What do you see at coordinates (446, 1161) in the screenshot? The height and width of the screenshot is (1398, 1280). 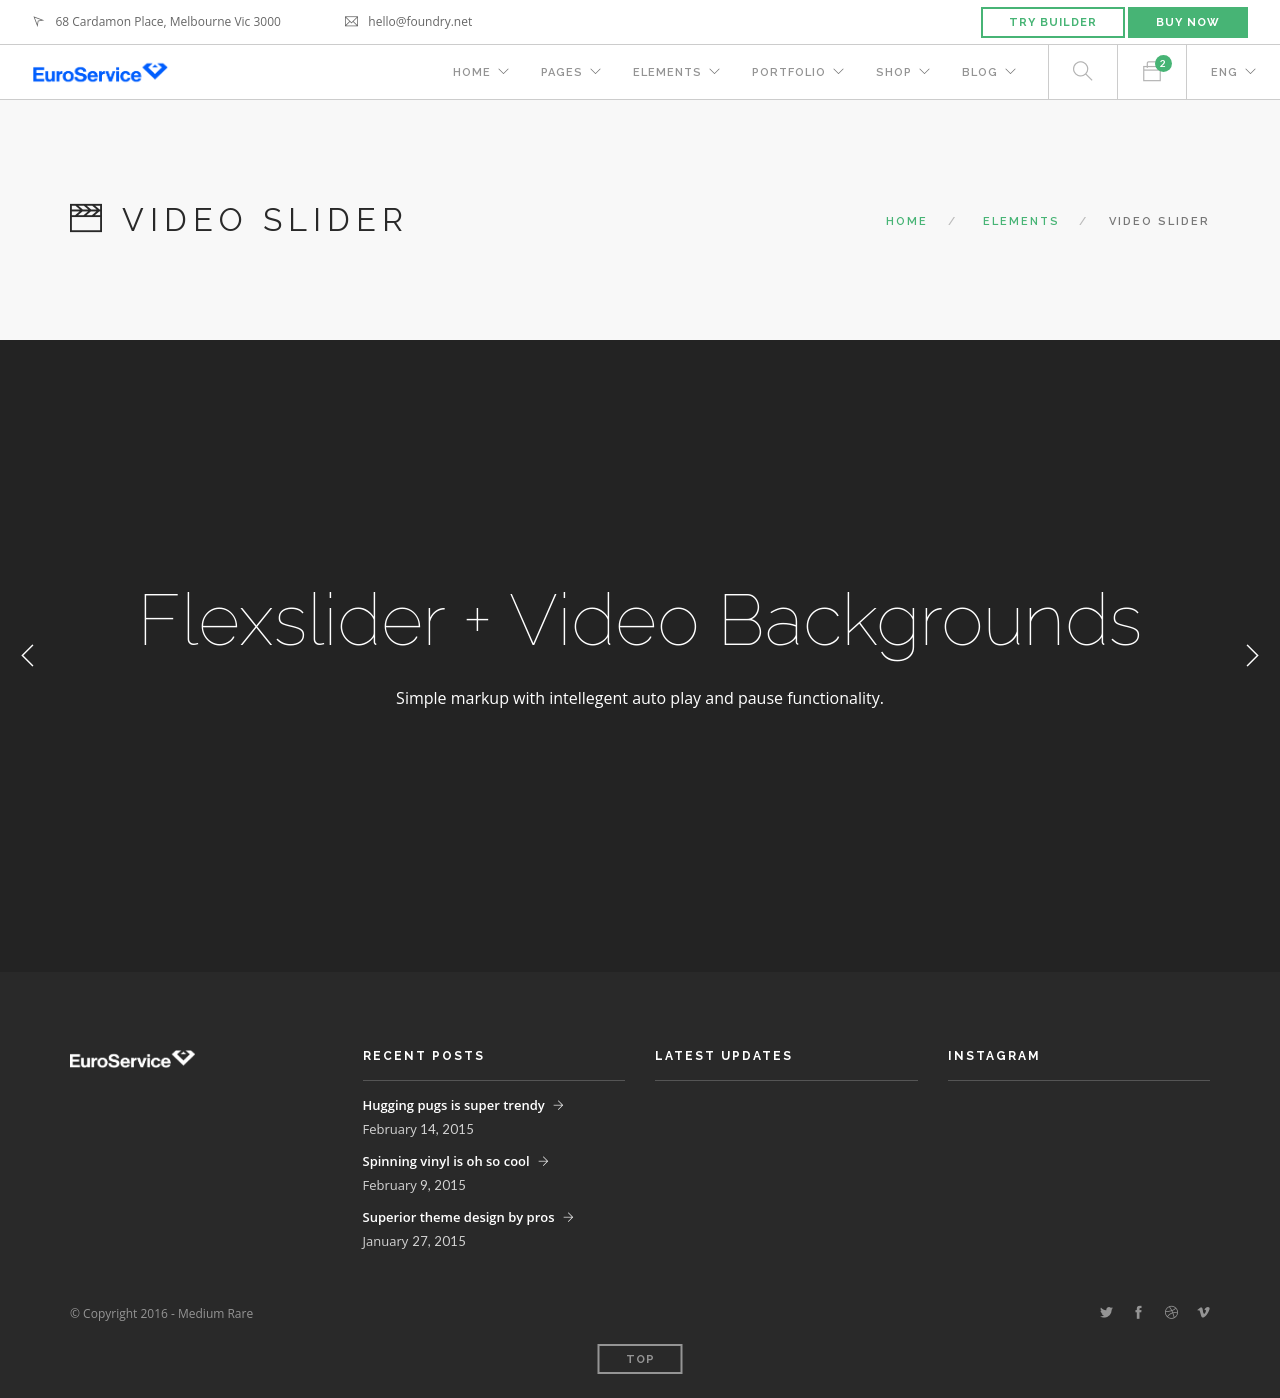 I see `Spinning vinyl is oh so cool` at bounding box center [446, 1161].